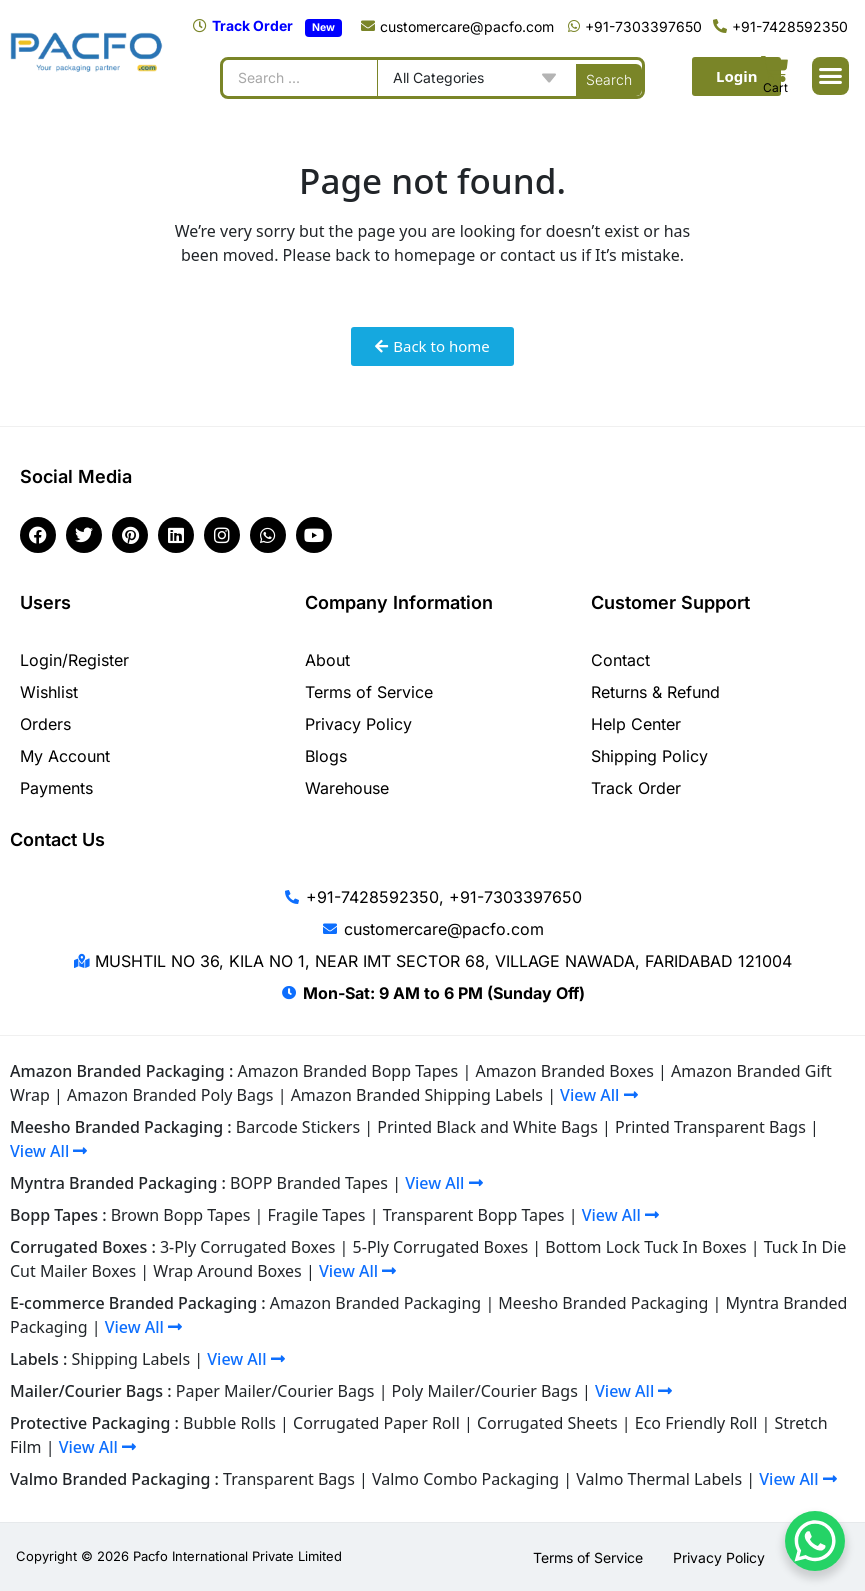 This screenshot has height=1591, width=865. What do you see at coordinates (170, 1095) in the screenshot?
I see `Amazon Branded Poly Bags` at bounding box center [170, 1095].